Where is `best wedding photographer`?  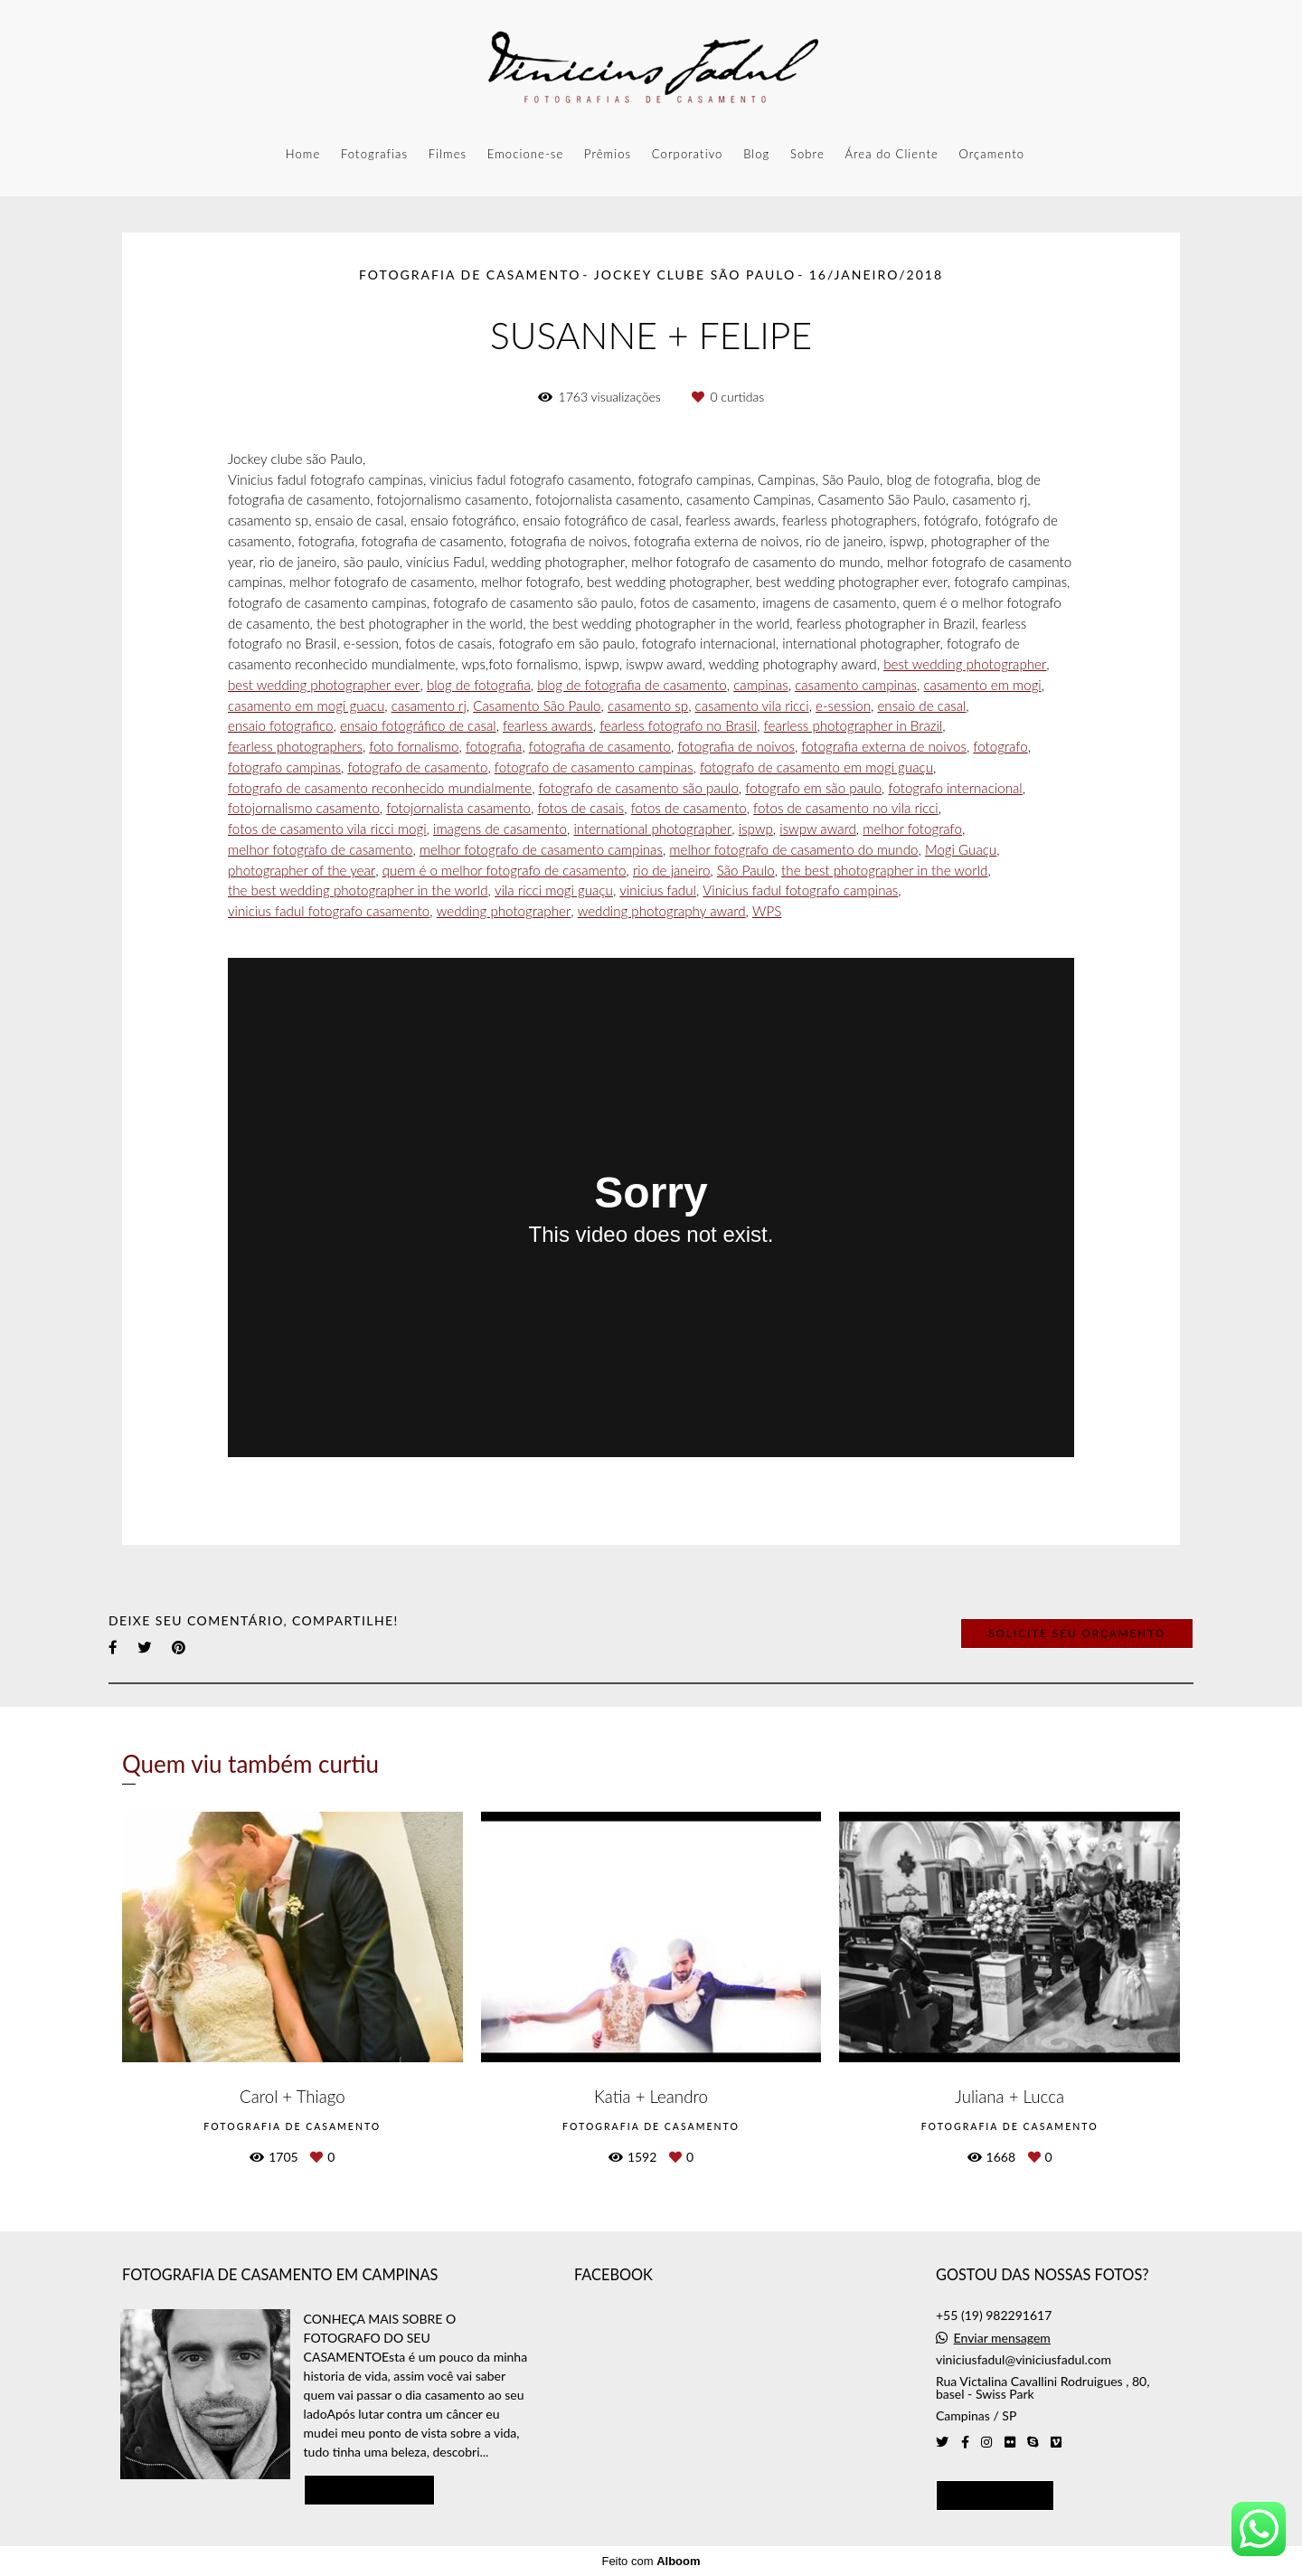 best wedding photographer is located at coordinates (964, 664).